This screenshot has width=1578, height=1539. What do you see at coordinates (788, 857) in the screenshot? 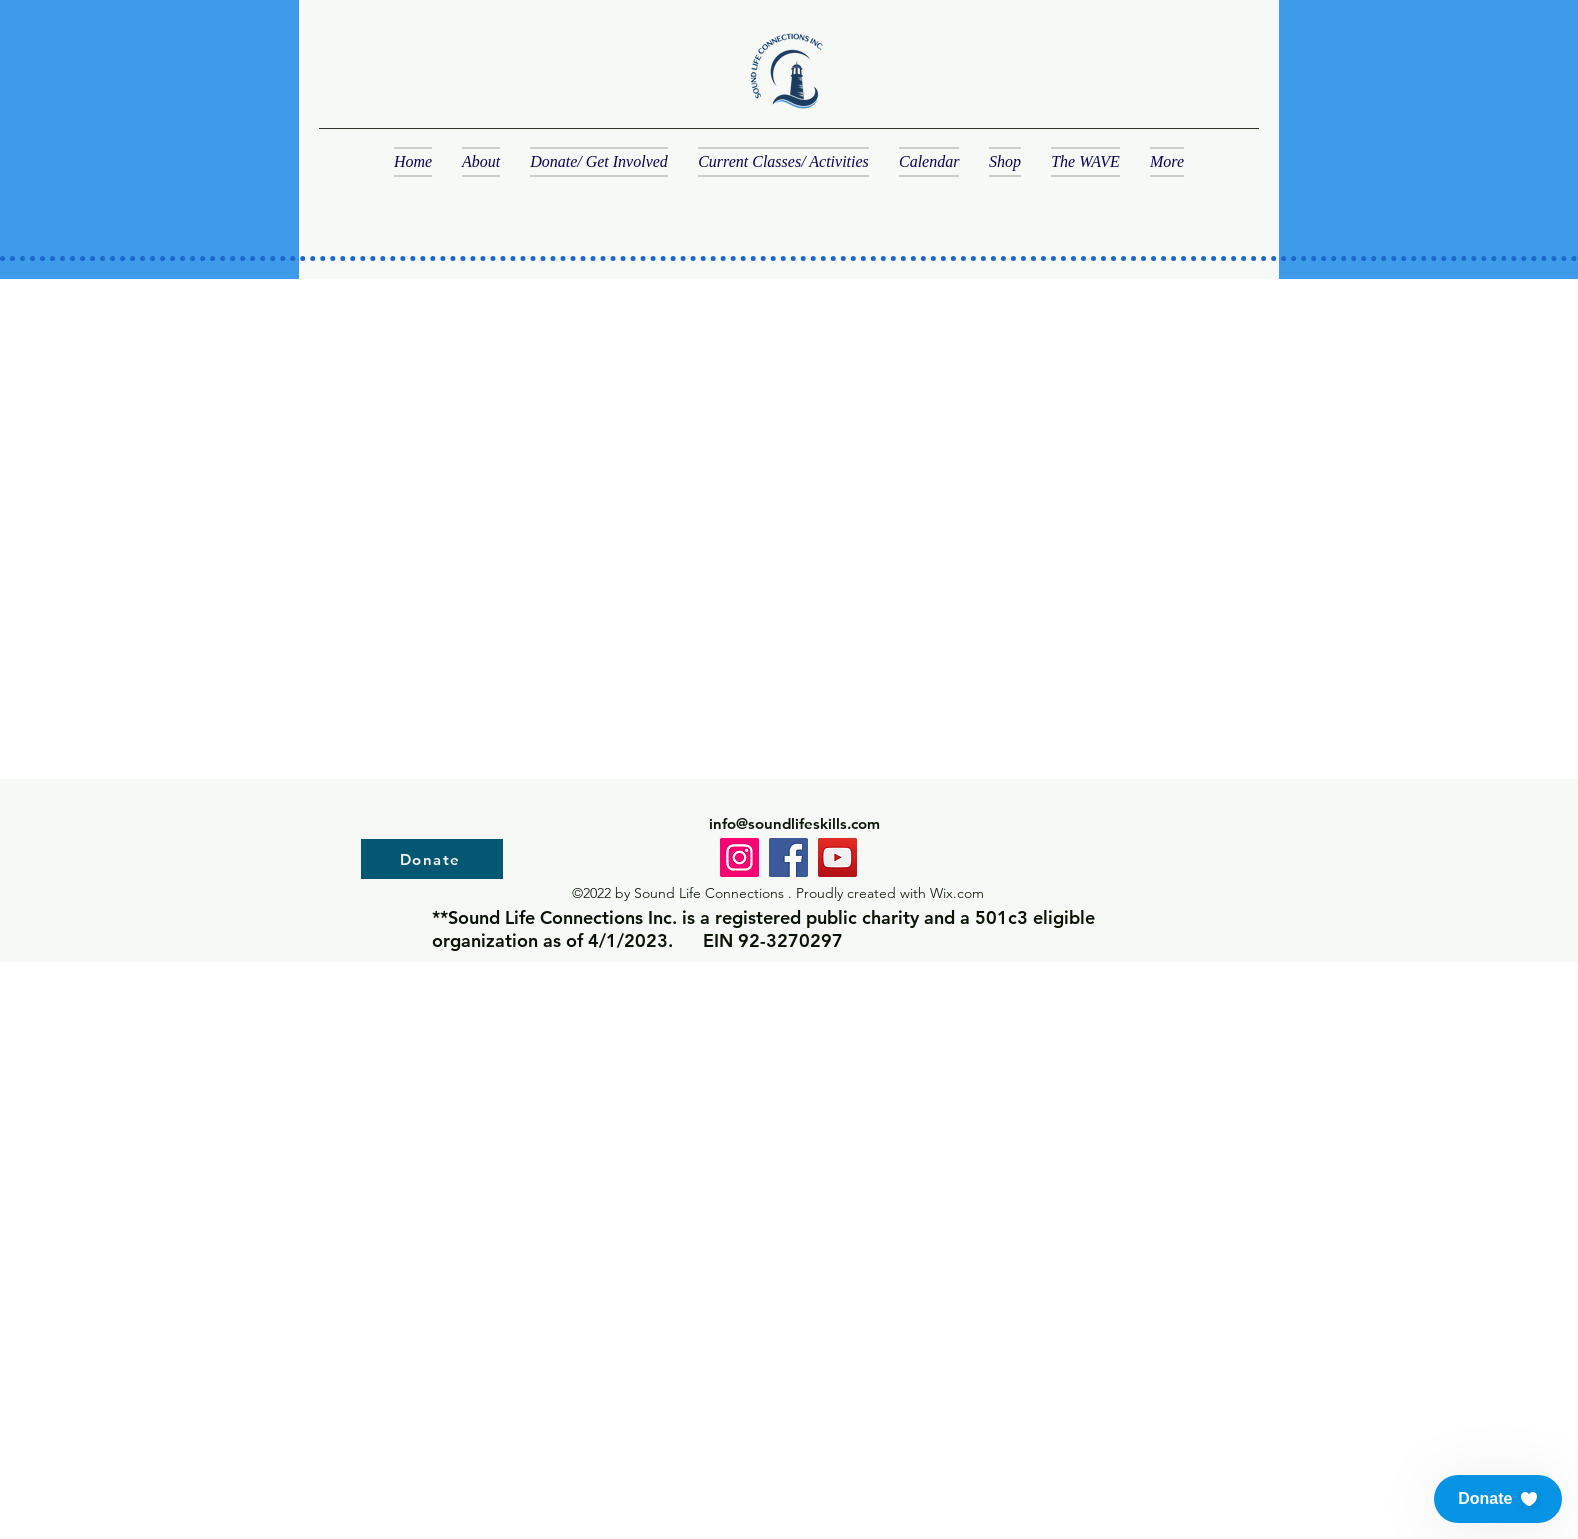
I see `[Facebook]` at bounding box center [788, 857].